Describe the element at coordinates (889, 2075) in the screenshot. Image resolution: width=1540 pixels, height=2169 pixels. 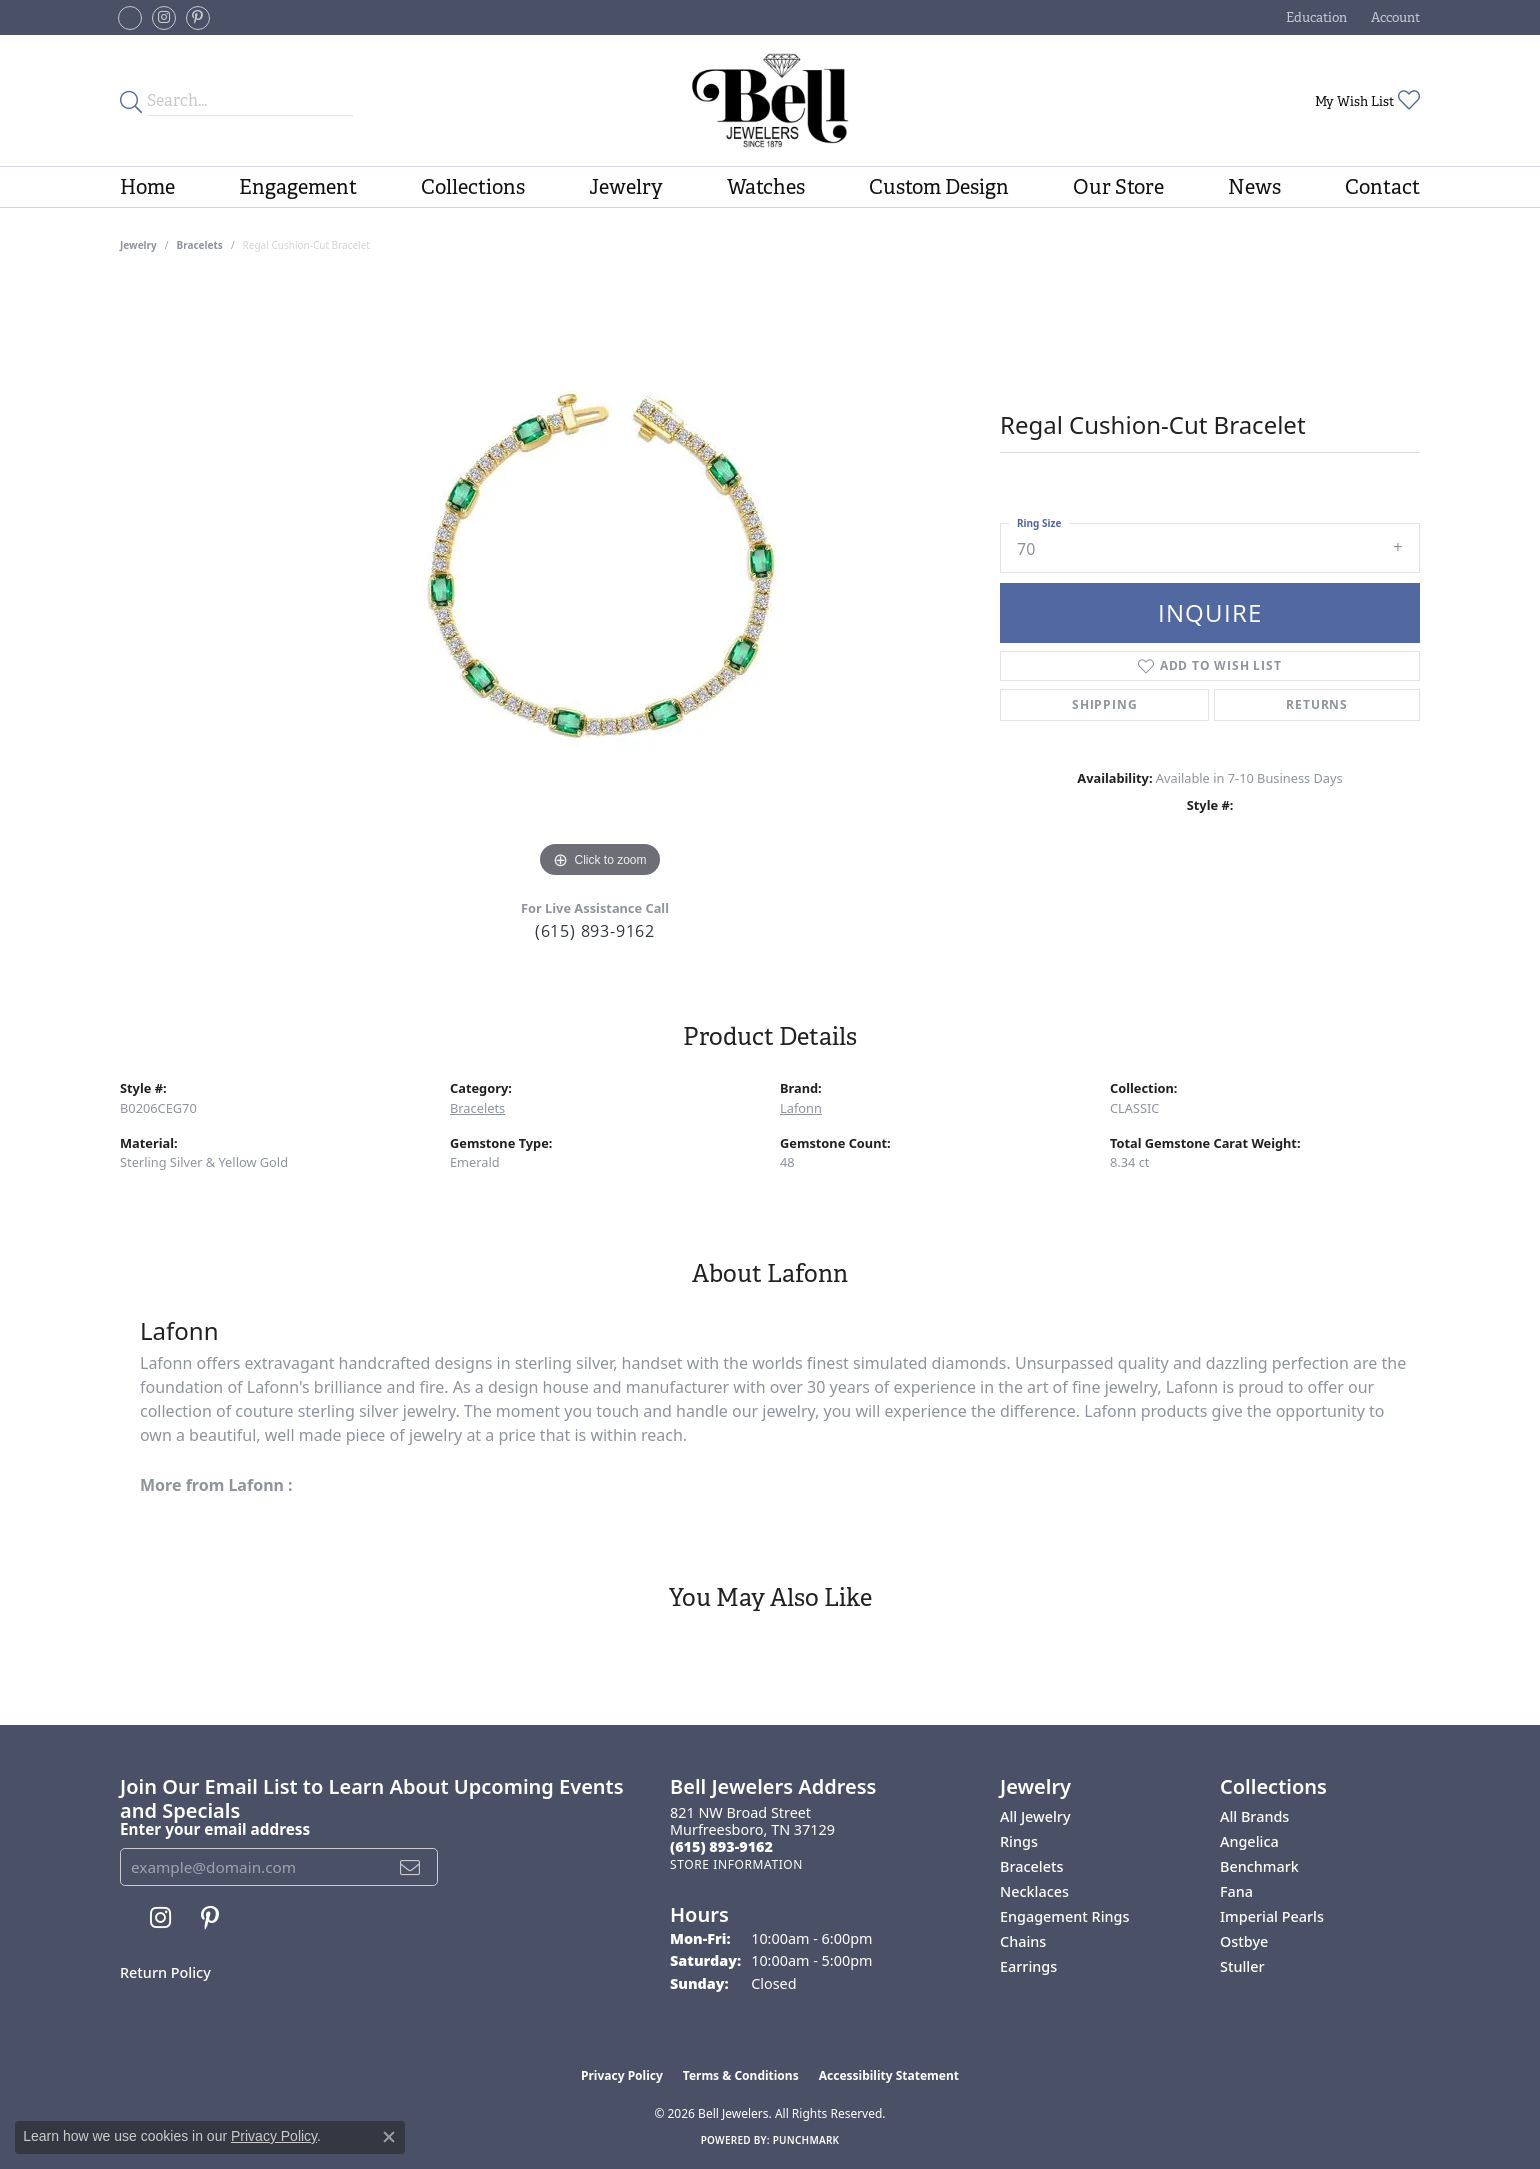
I see `Accessibility Statement` at that location.